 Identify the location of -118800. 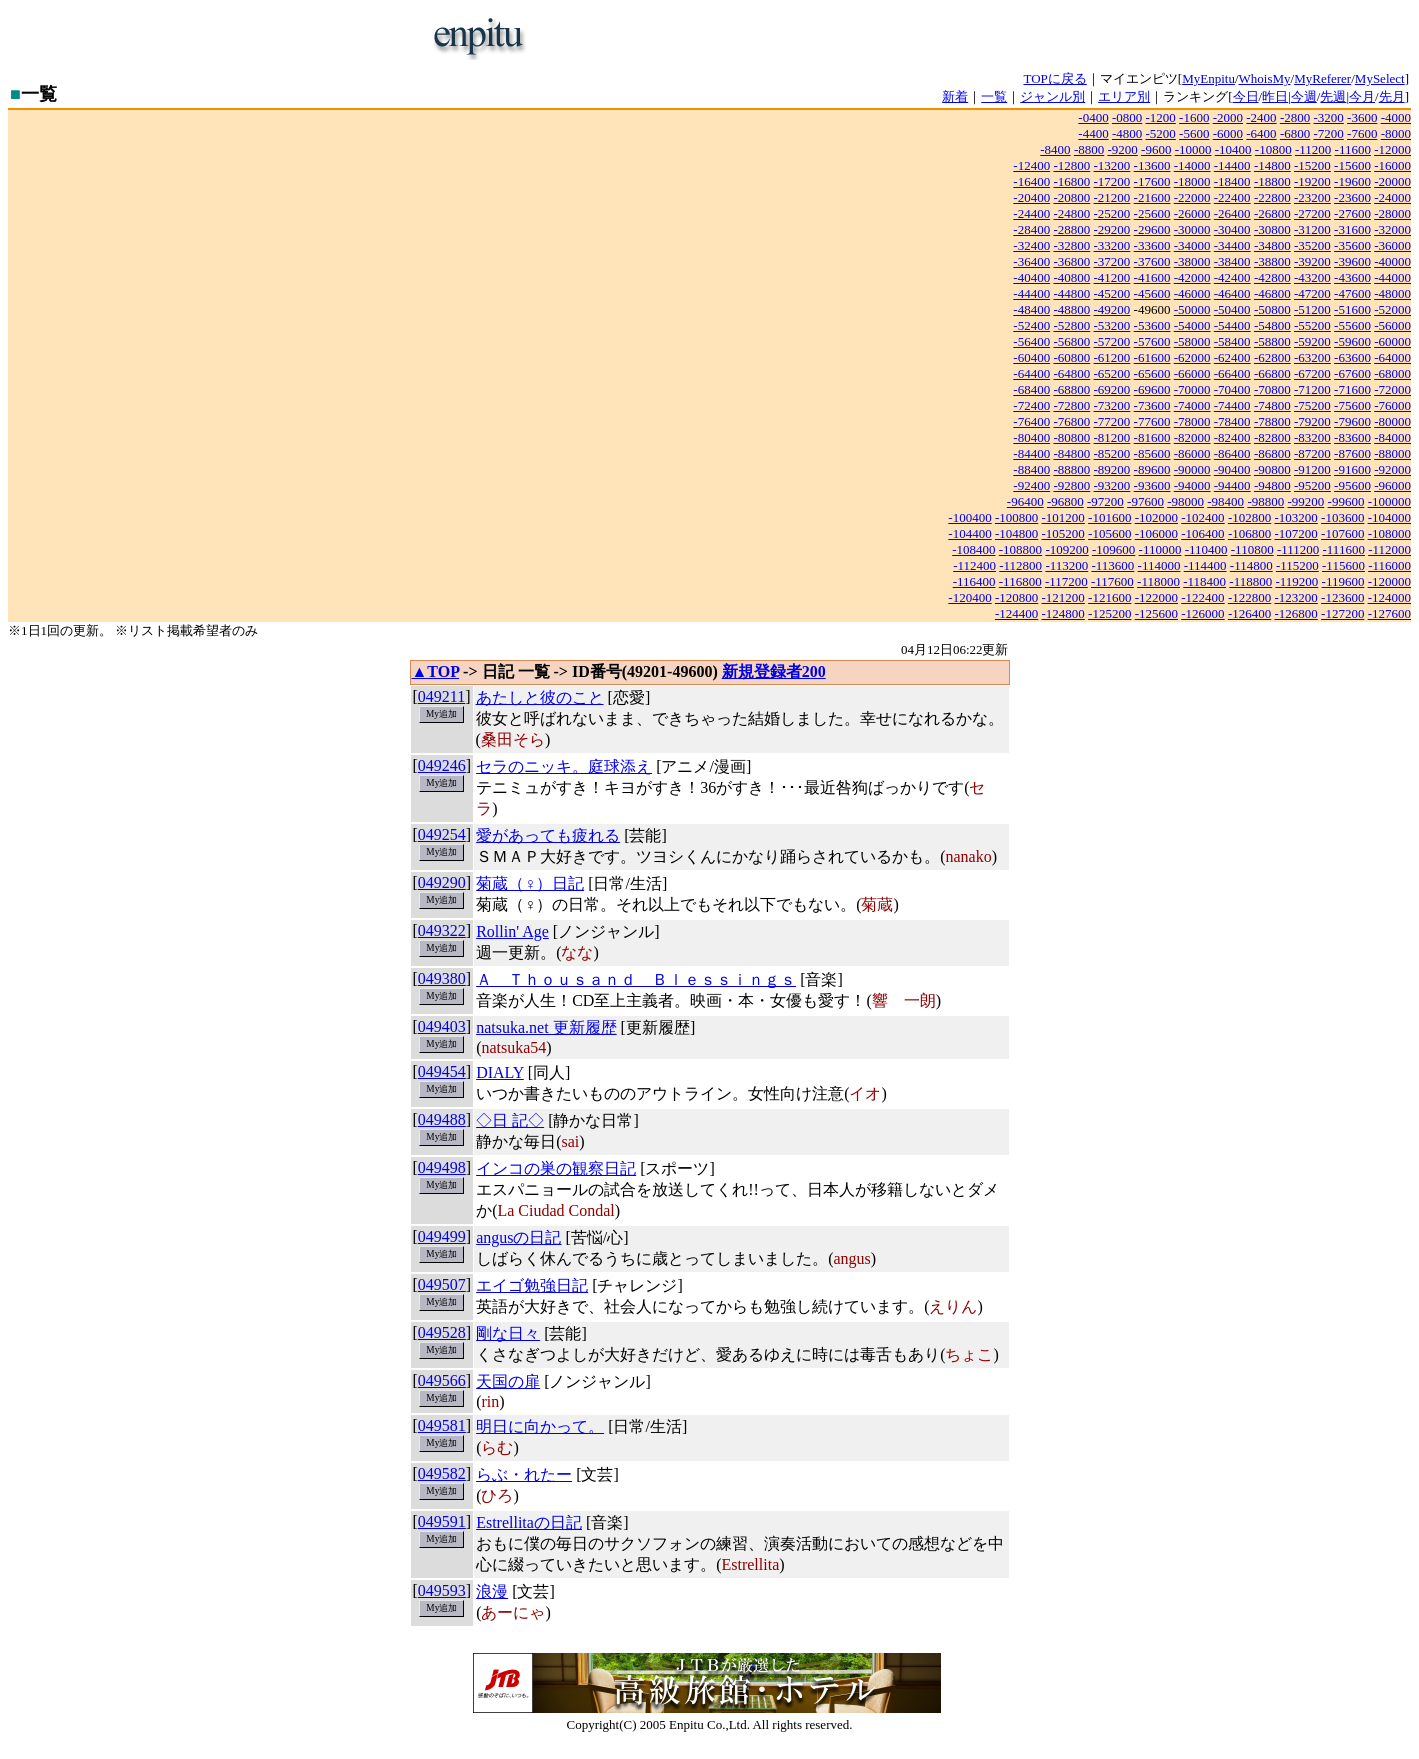
(1250, 581).